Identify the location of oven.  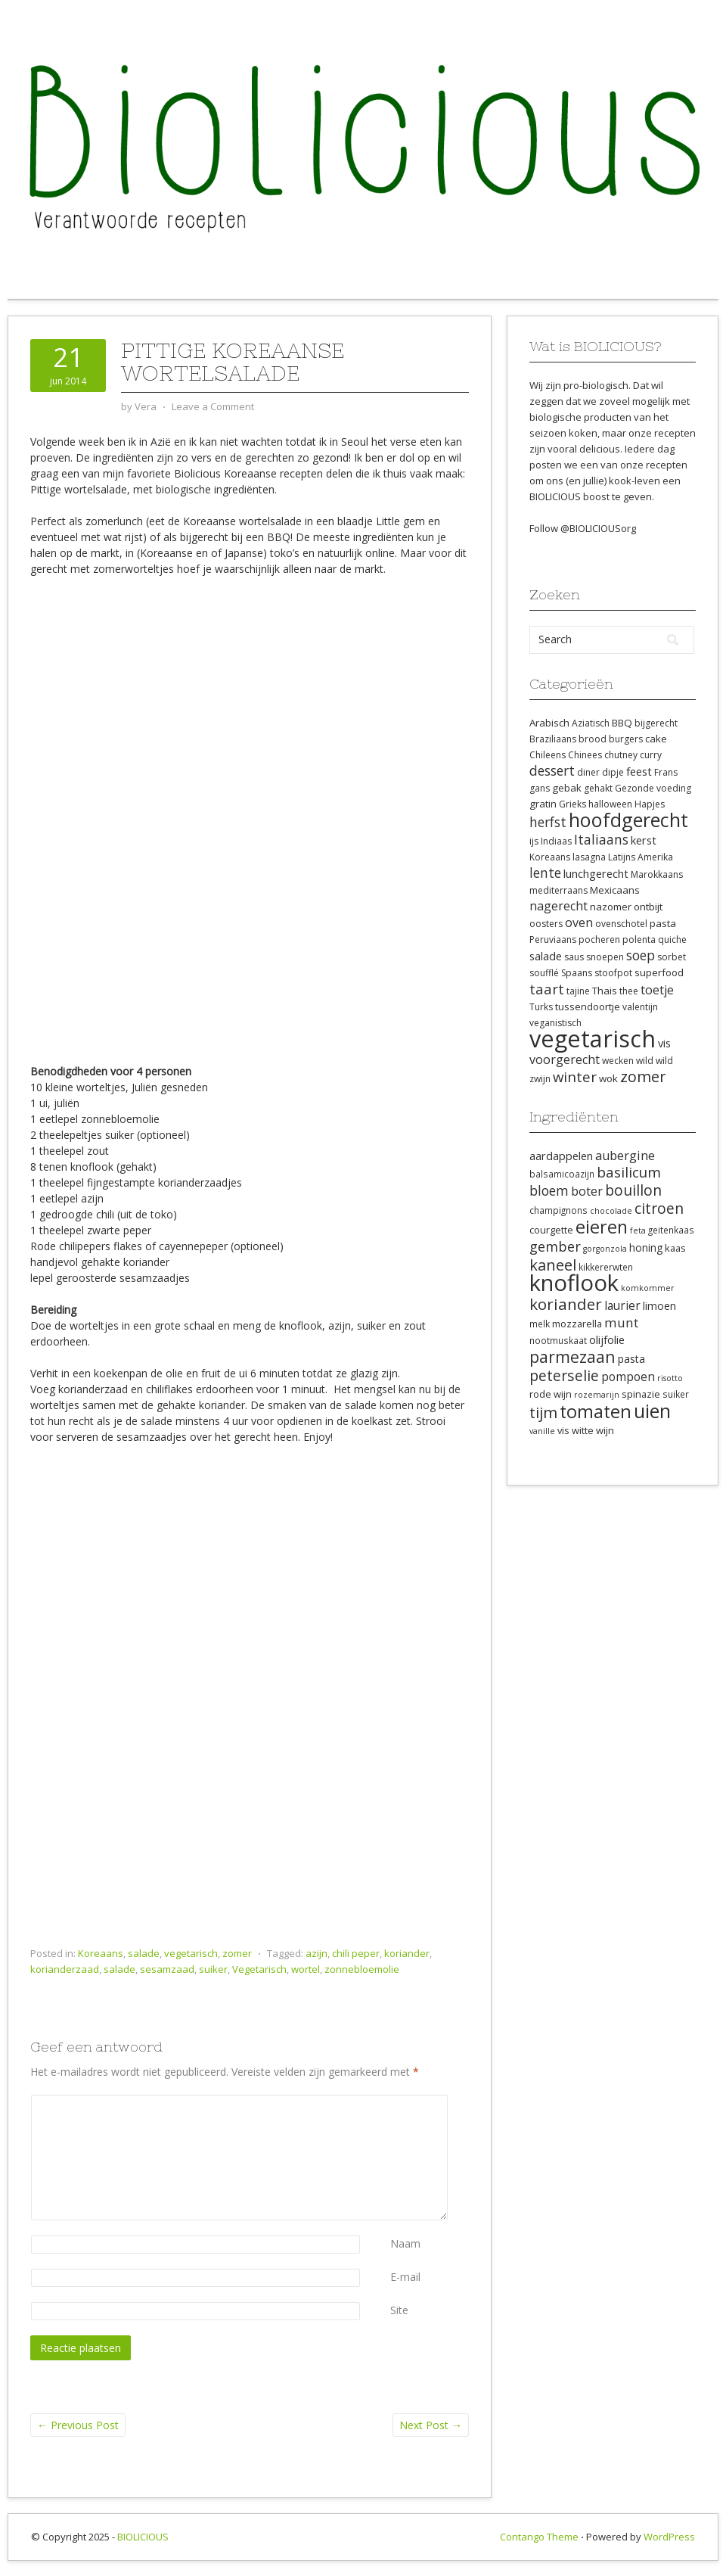
(579, 922).